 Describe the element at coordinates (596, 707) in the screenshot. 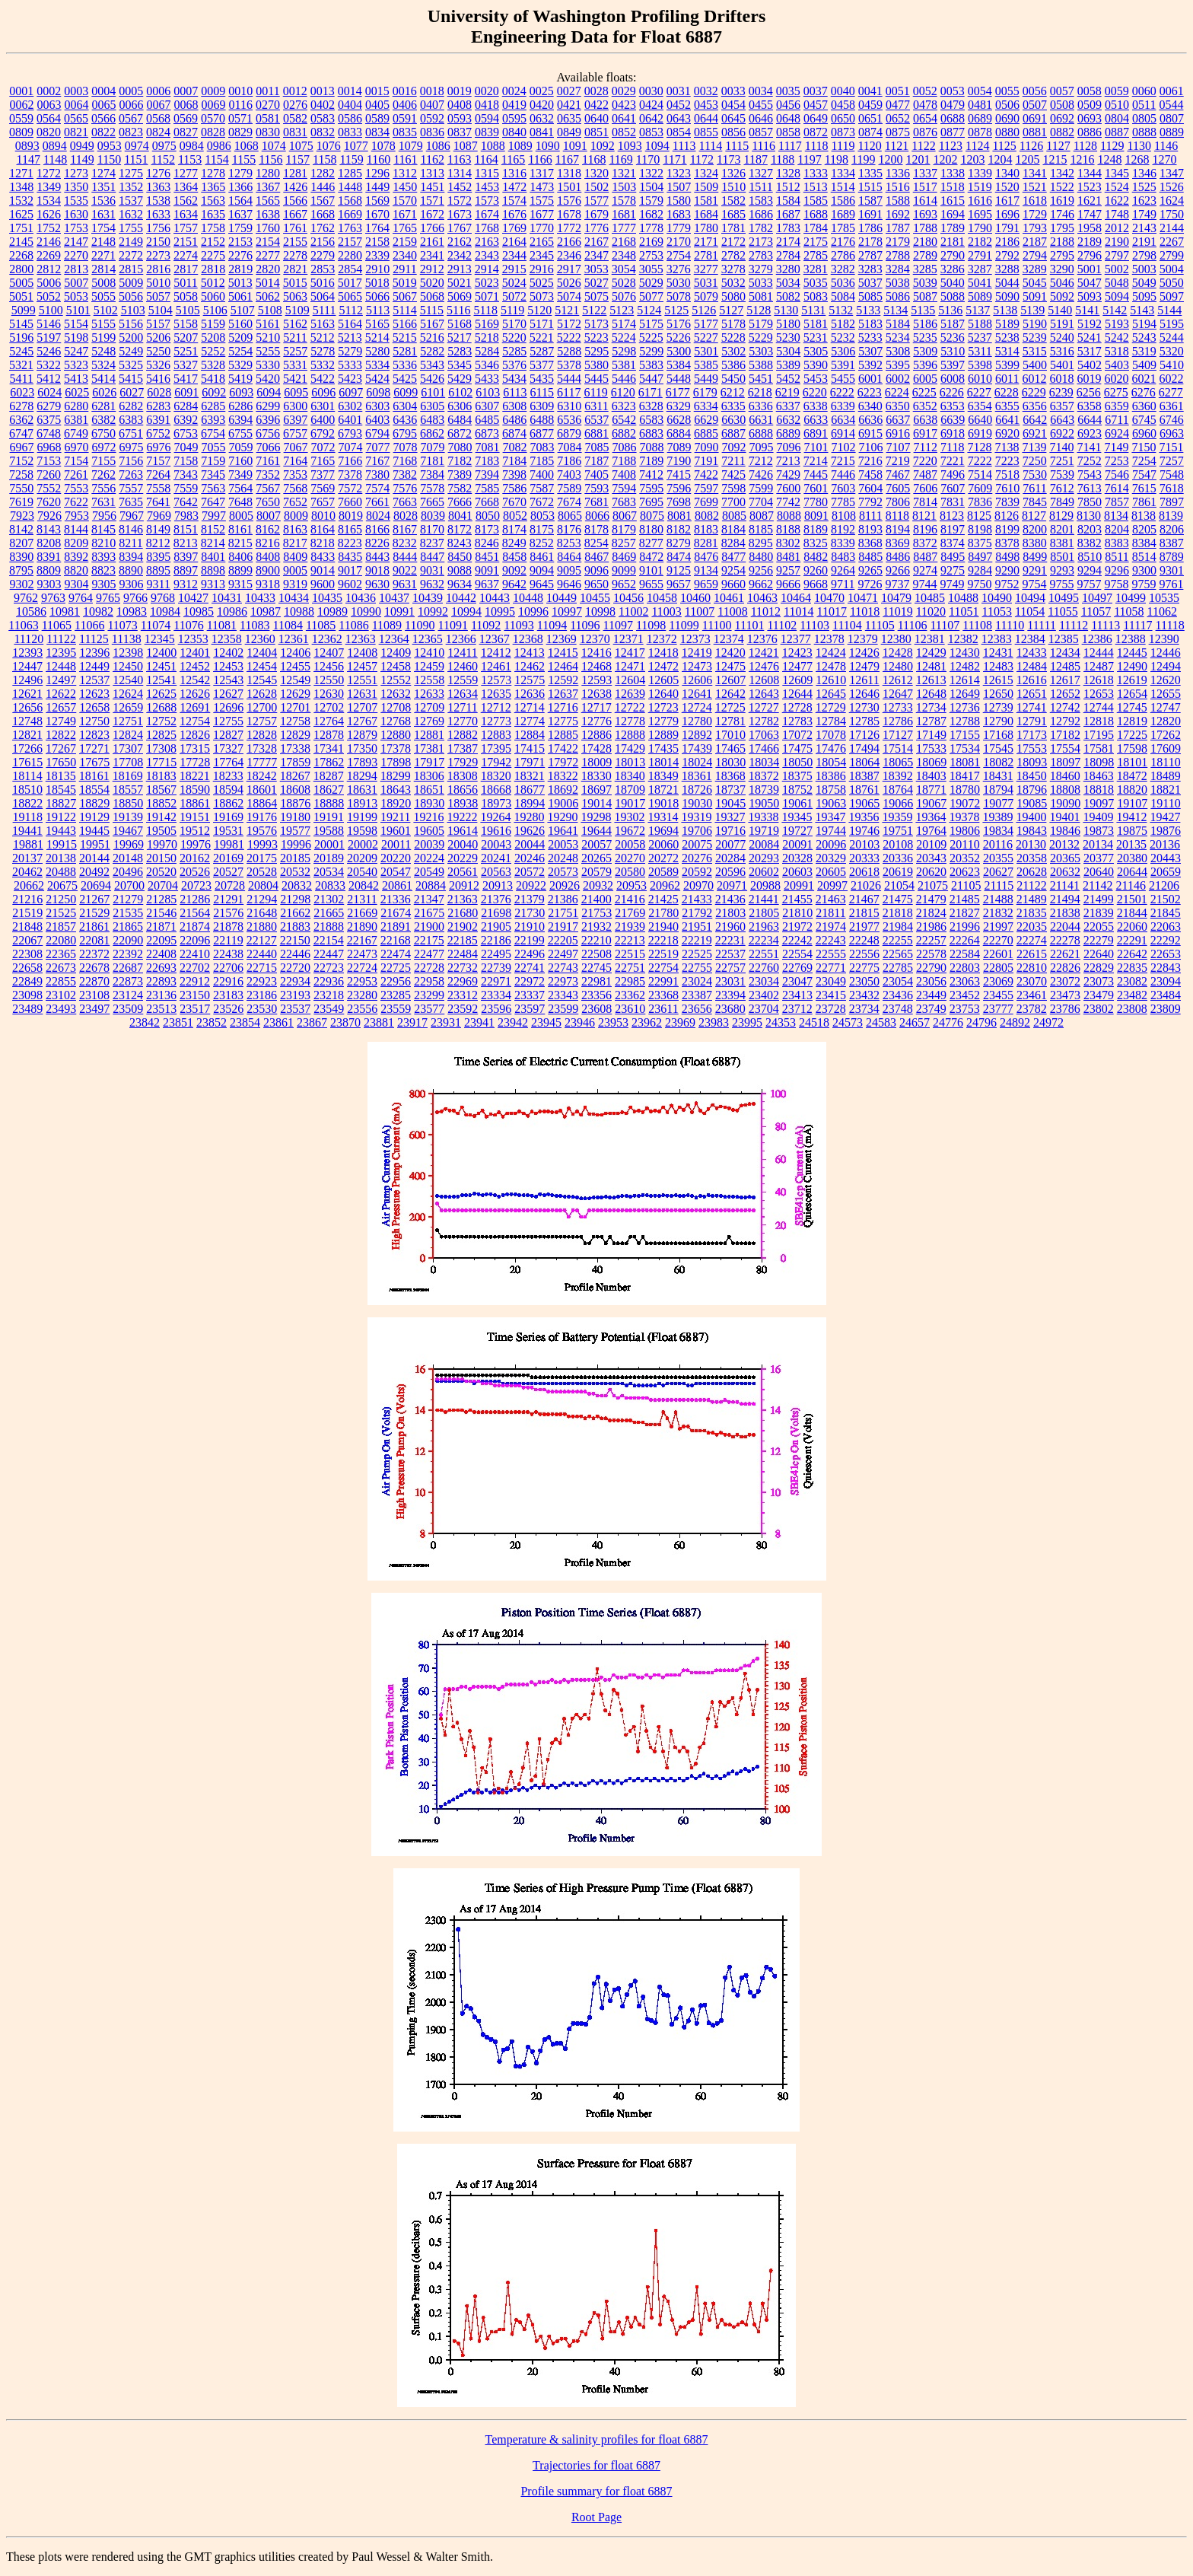

I see `12717` at that location.